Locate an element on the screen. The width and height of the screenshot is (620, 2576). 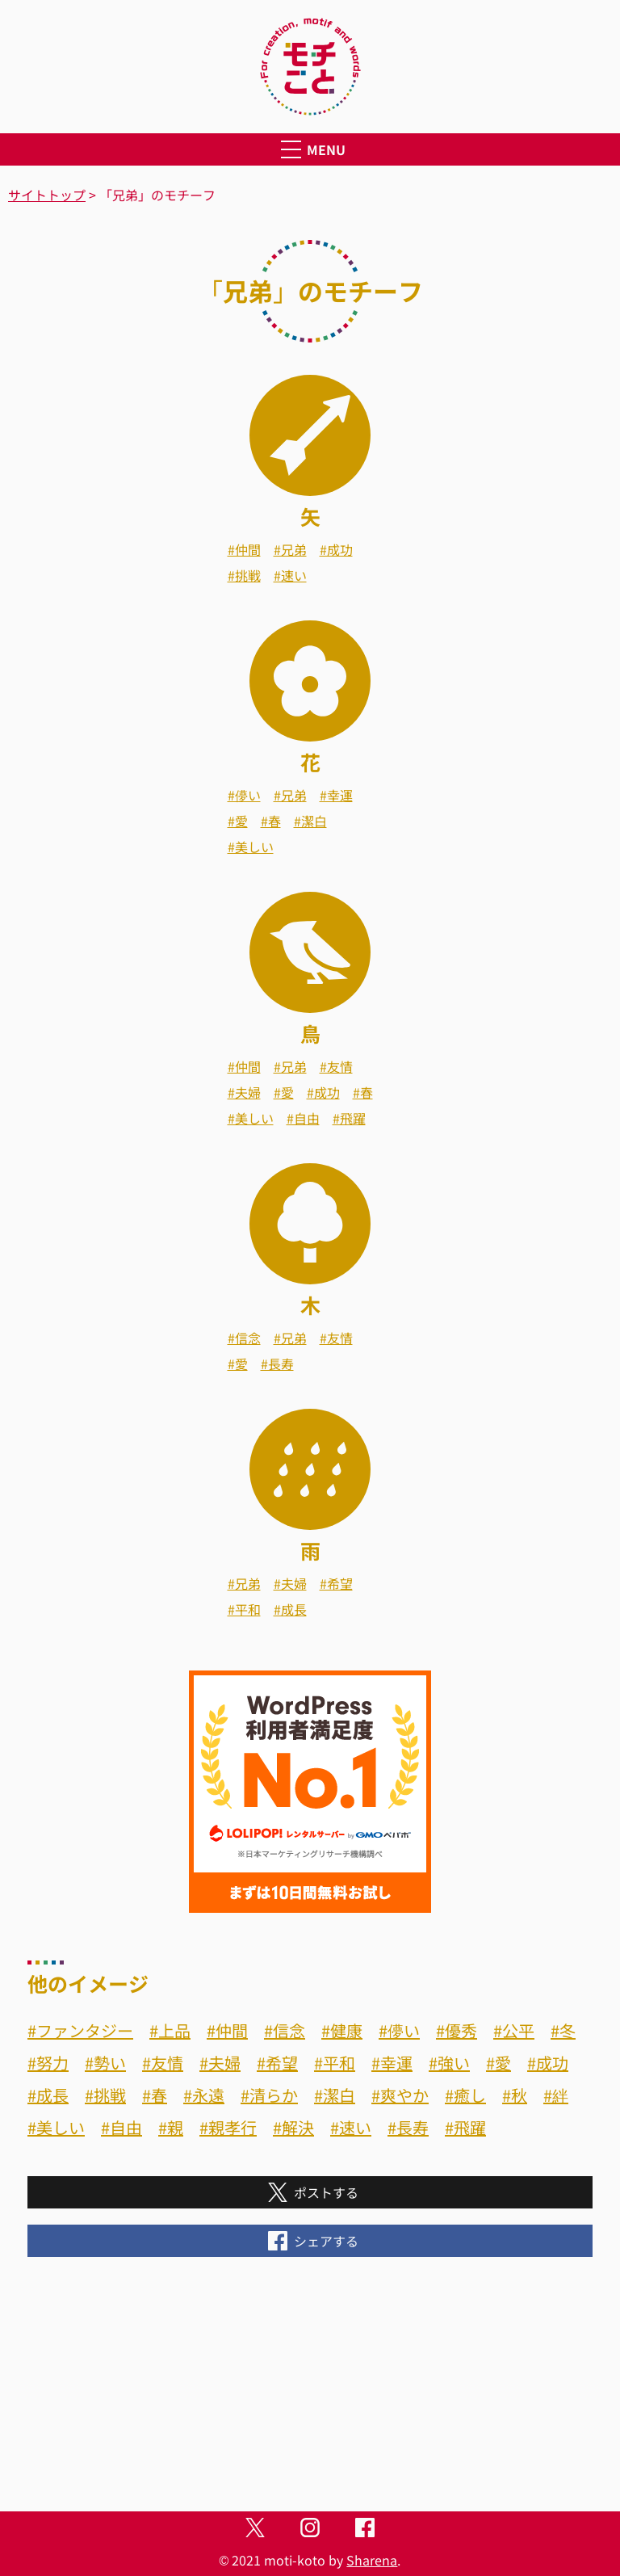
#清らか is located at coordinates (269, 2095).